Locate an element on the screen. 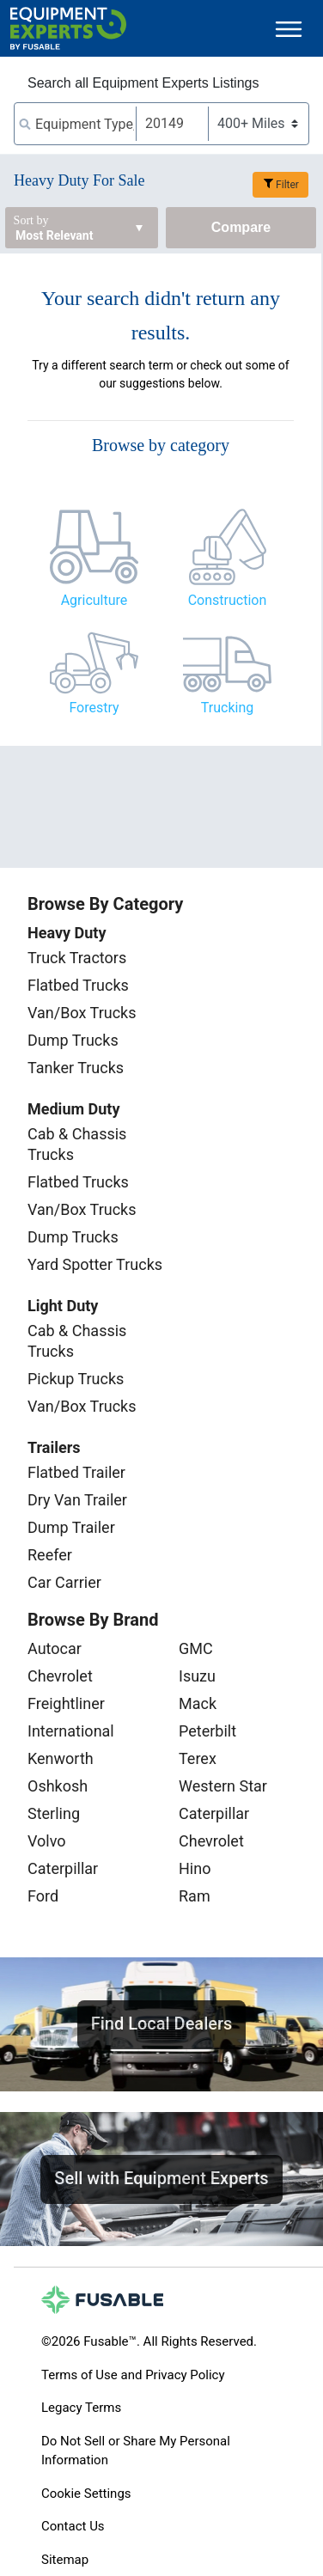 The height and width of the screenshot is (2576, 323). [Toggle navigation] is located at coordinates (289, 28).